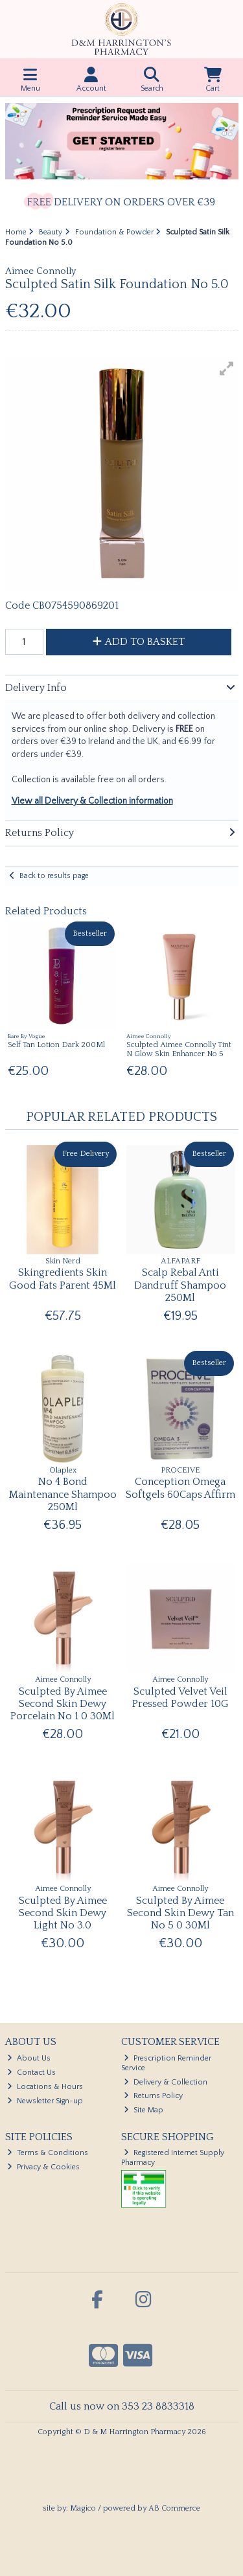 This screenshot has width=243, height=2576. Describe the element at coordinates (166, 2063) in the screenshot. I see `Prescription Reminder Service` at that location.